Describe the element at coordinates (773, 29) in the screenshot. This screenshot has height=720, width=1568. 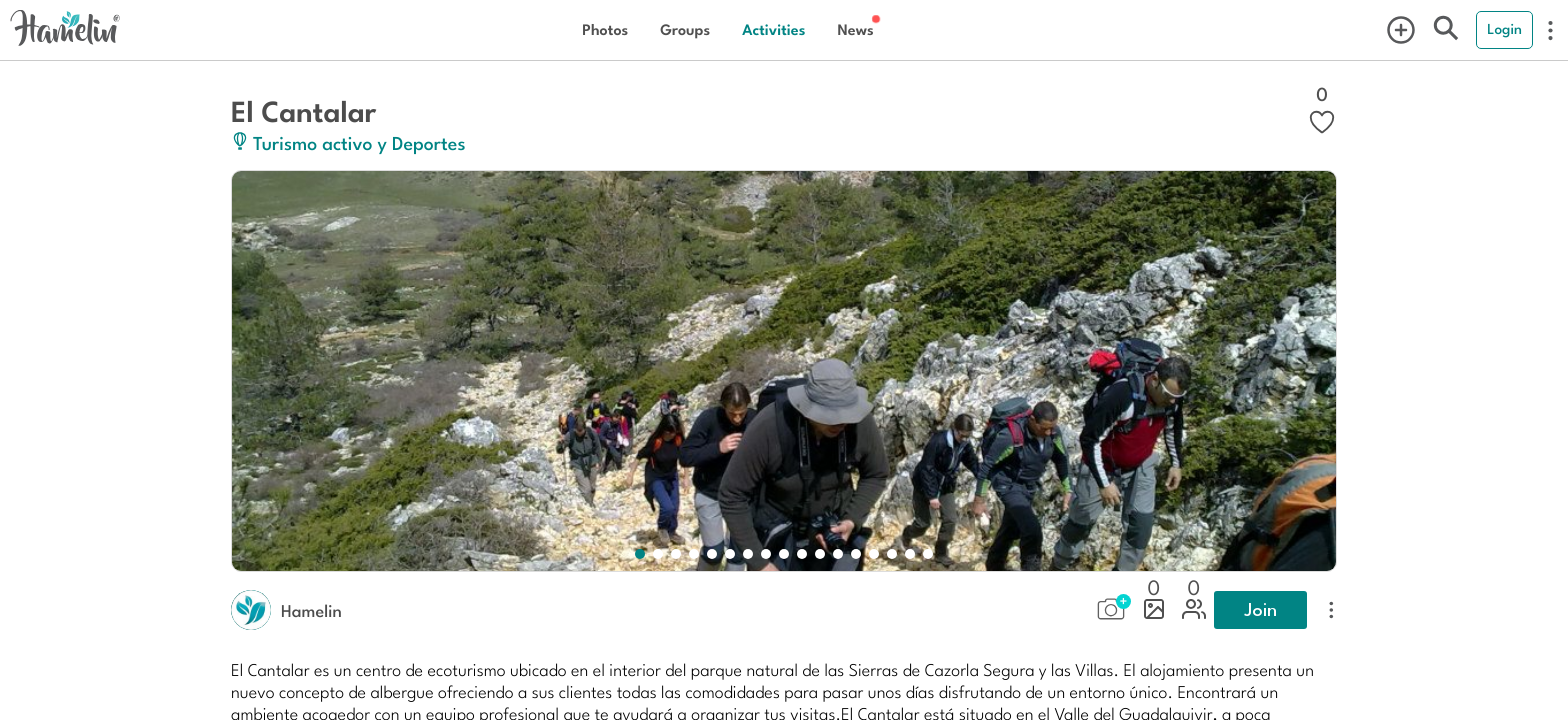
I see `Activities` at that location.